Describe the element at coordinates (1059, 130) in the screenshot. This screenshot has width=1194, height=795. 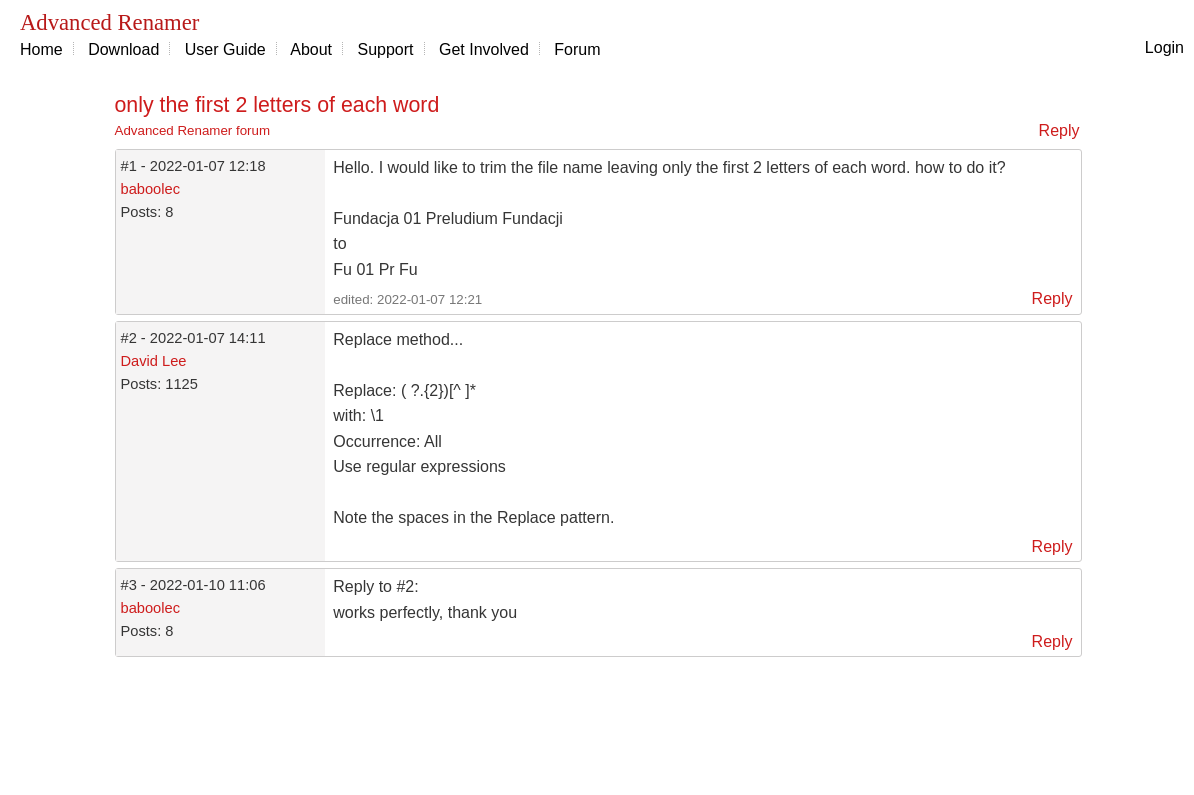
I see `Reply` at that location.